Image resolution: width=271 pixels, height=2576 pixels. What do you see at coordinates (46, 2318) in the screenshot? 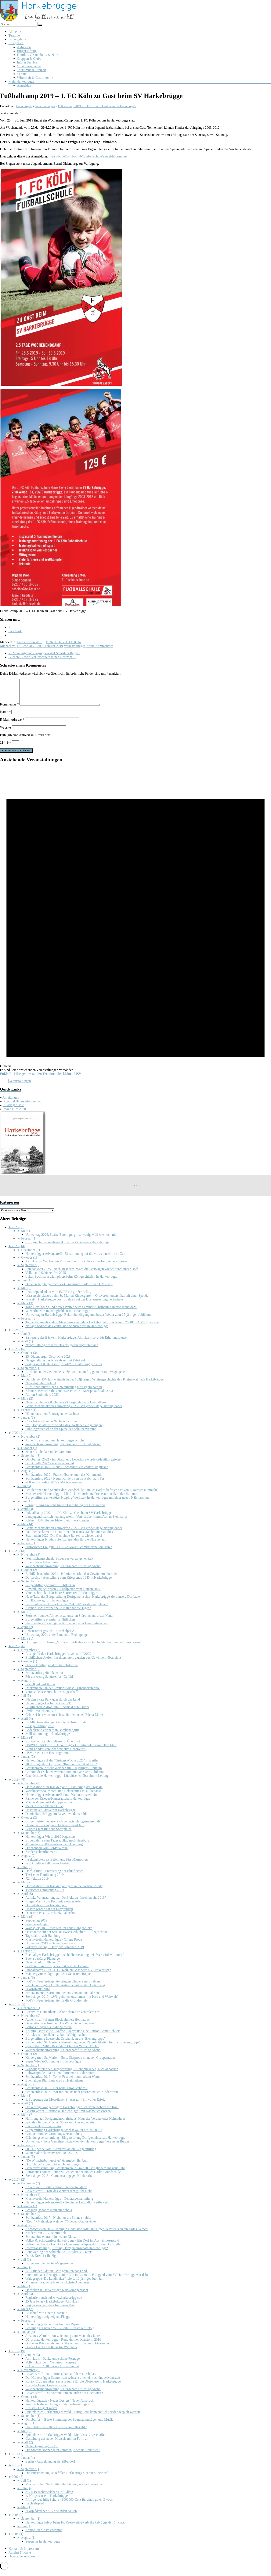
I see `Abschied von einem Urgestein` at bounding box center [46, 2318].